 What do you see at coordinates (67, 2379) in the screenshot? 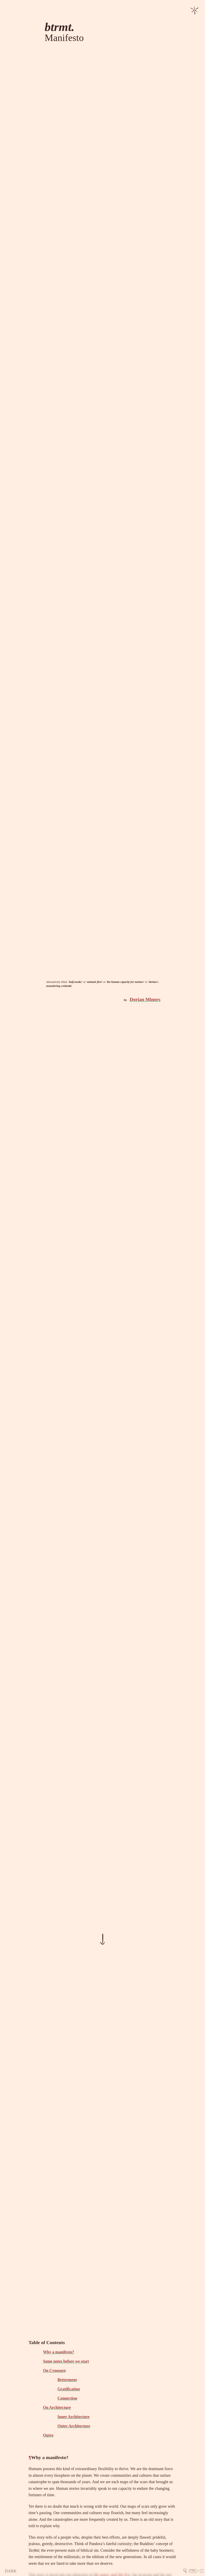
I see `Betterment` at bounding box center [67, 2379].